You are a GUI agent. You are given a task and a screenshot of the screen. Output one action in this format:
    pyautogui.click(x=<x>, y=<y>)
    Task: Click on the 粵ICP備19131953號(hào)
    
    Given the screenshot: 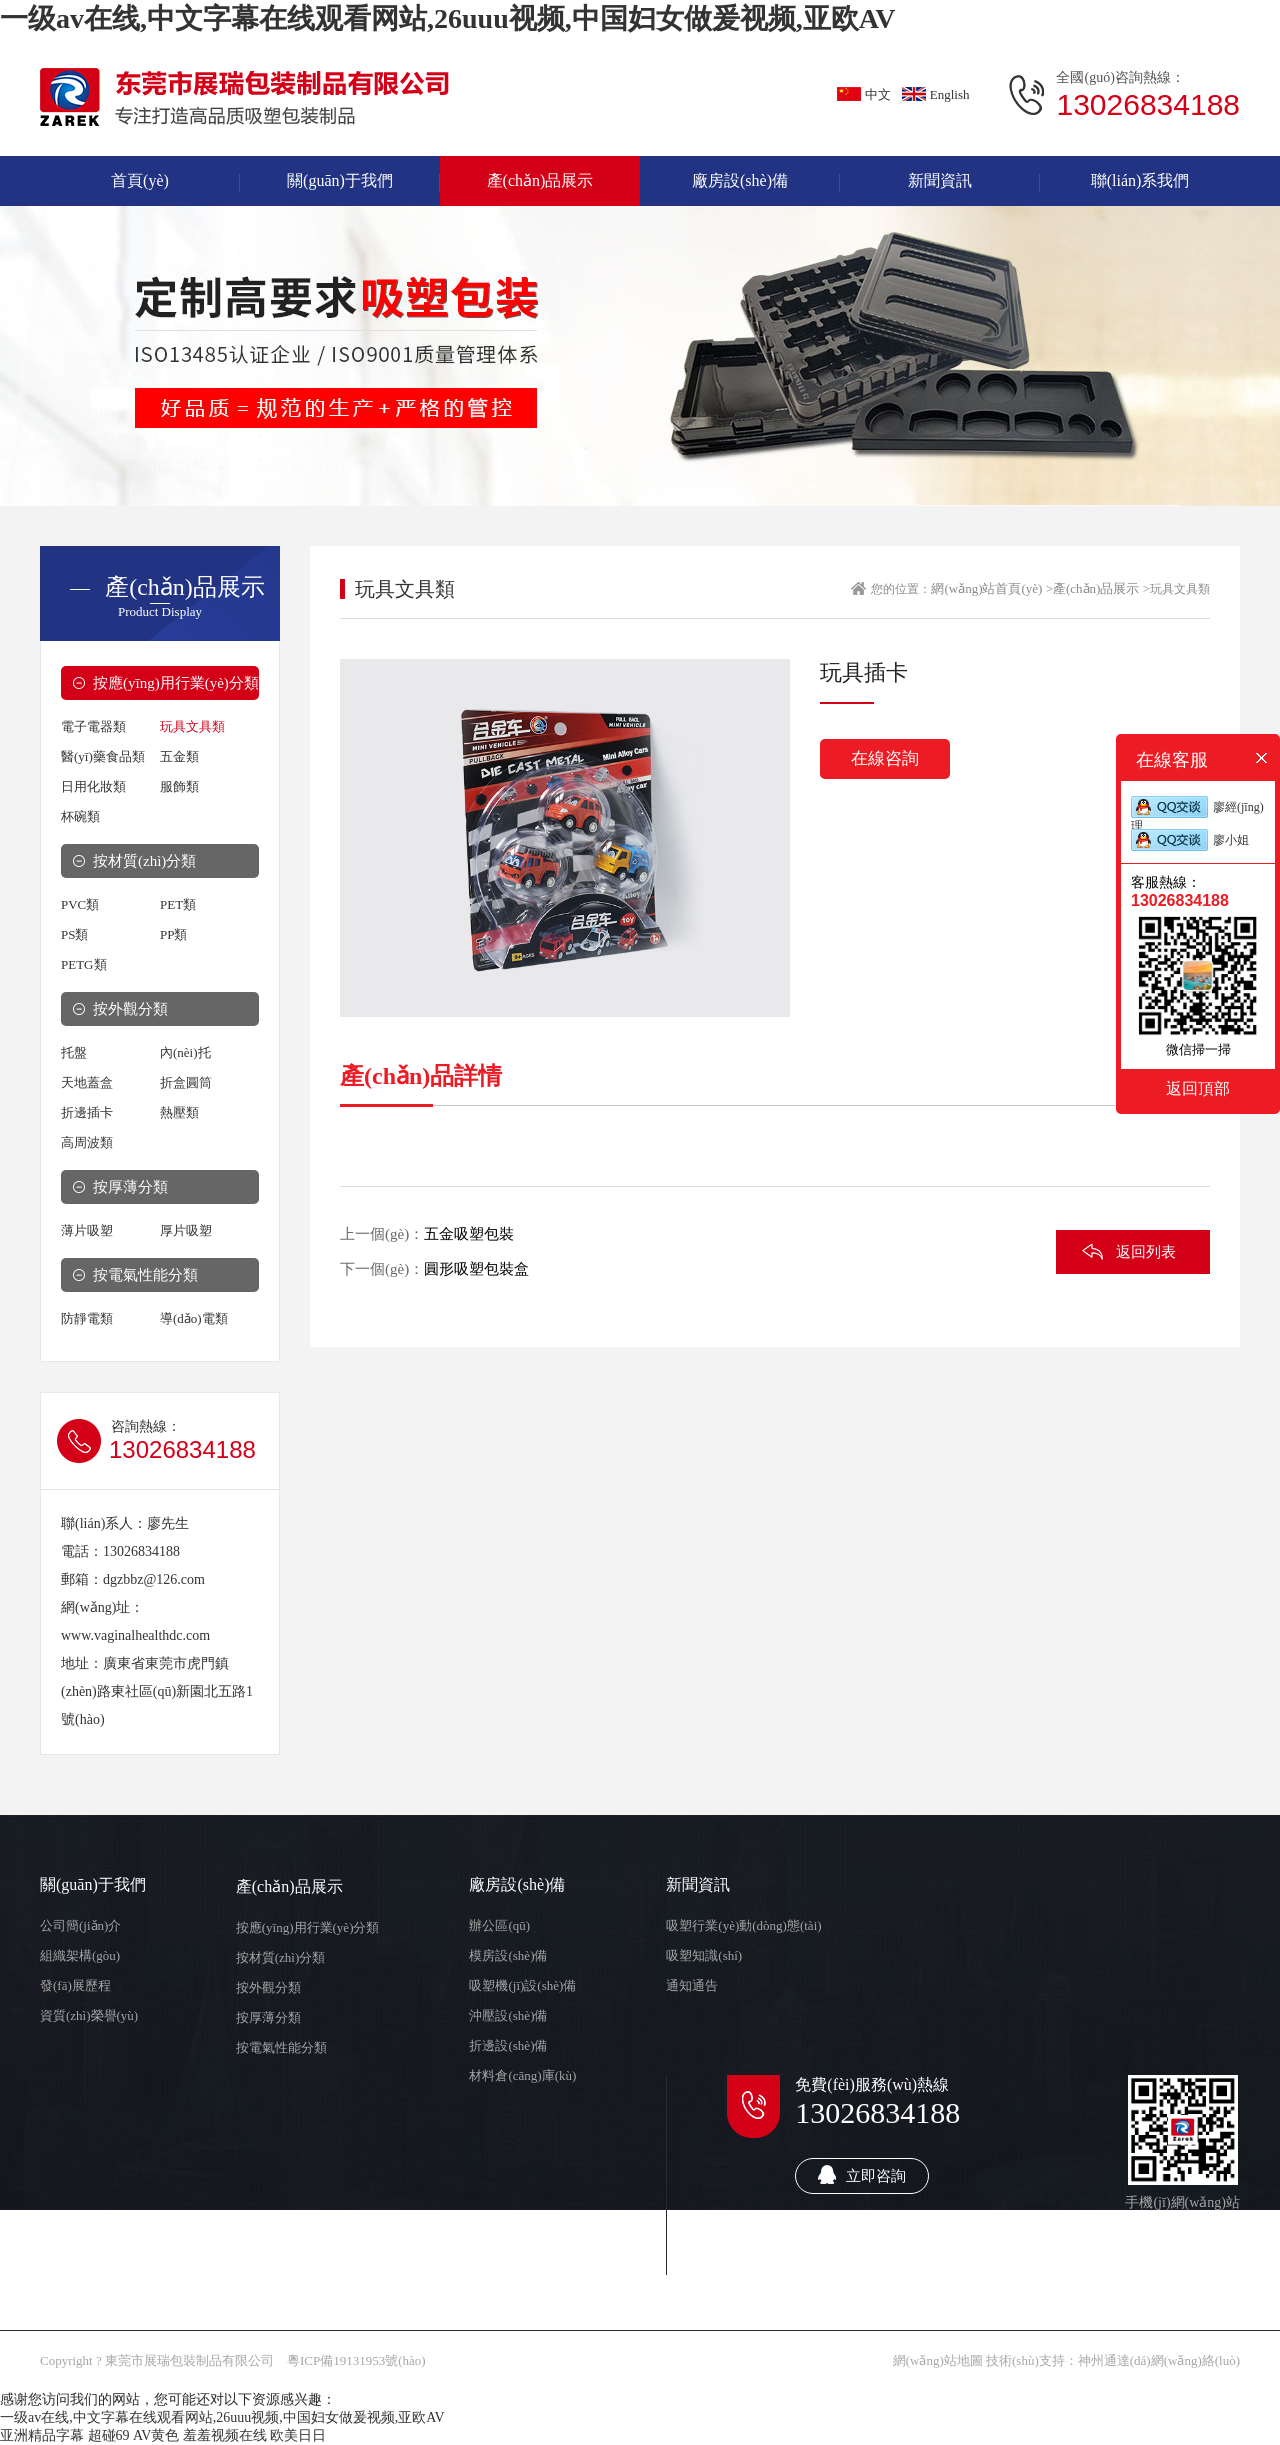 What is the action you would take?
    pyautogui.click(x=356, y=2360)
    